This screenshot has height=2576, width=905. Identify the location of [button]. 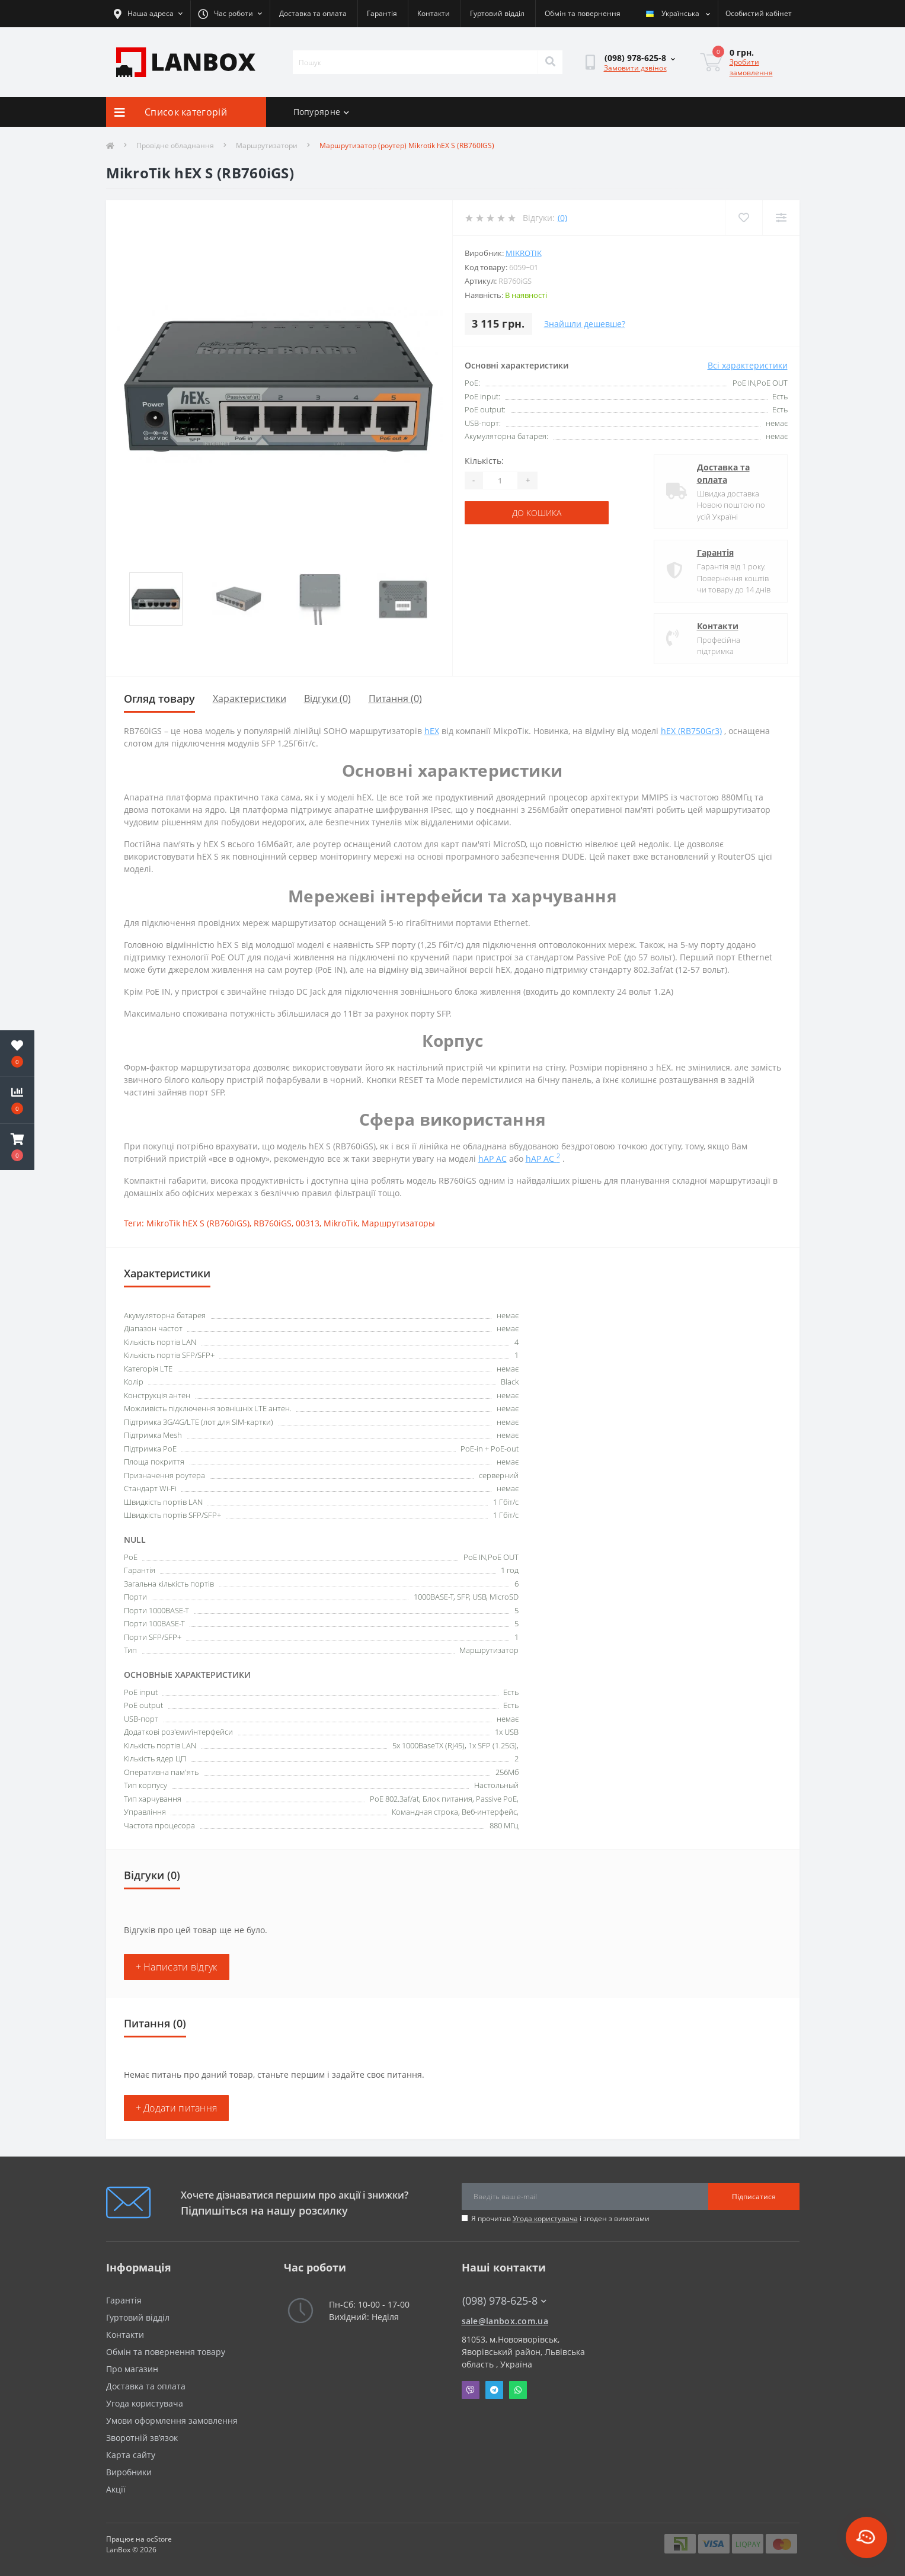
(17, 1147).